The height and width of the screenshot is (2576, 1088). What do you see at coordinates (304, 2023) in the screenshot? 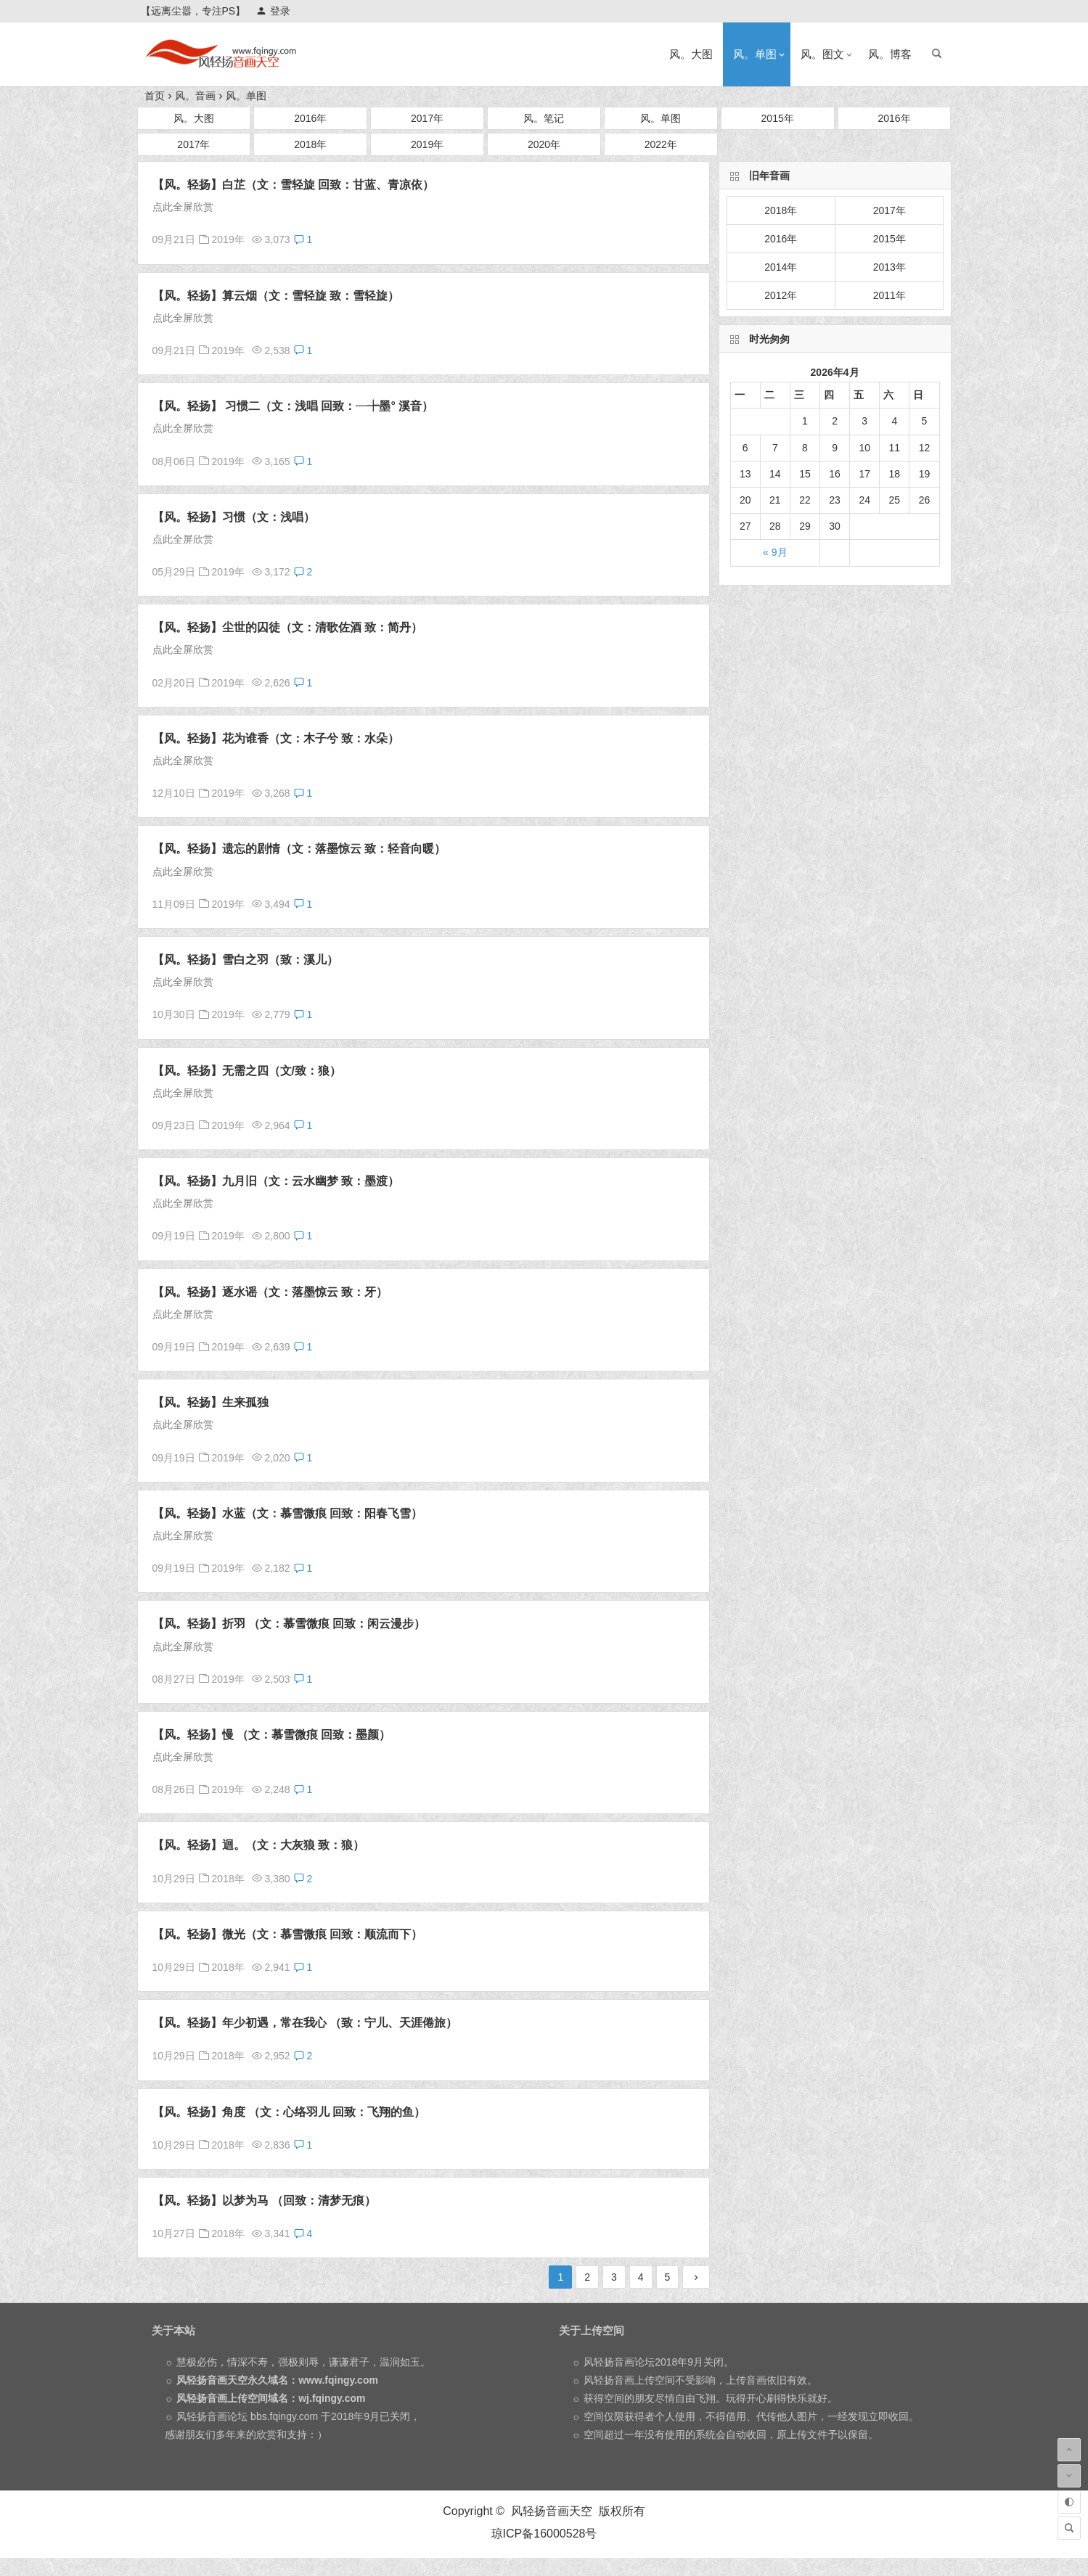
I see `【风。轻扬】年少初遇，常在我心 （致：宁儿、天涯倦旅）` at bounding box center [304, 2023].